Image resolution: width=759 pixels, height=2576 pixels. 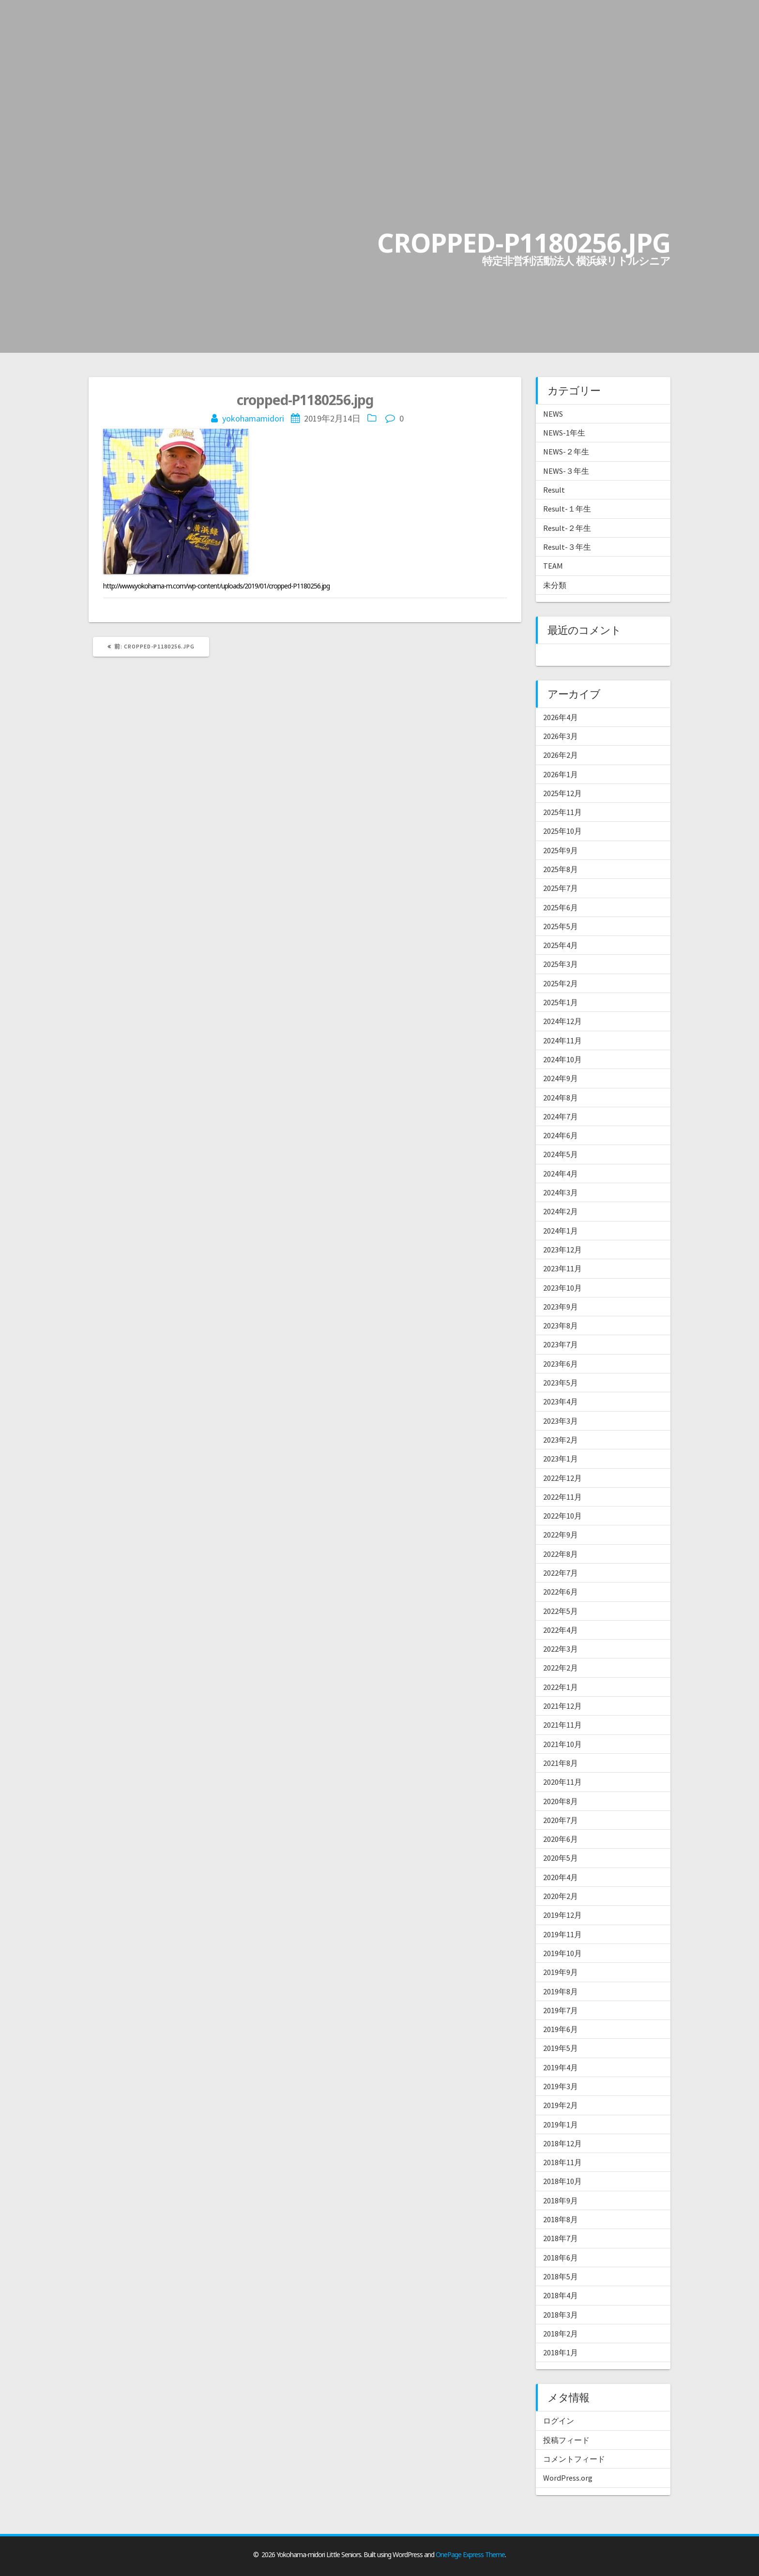 I want to click on Result, so click(x=554, y=490).